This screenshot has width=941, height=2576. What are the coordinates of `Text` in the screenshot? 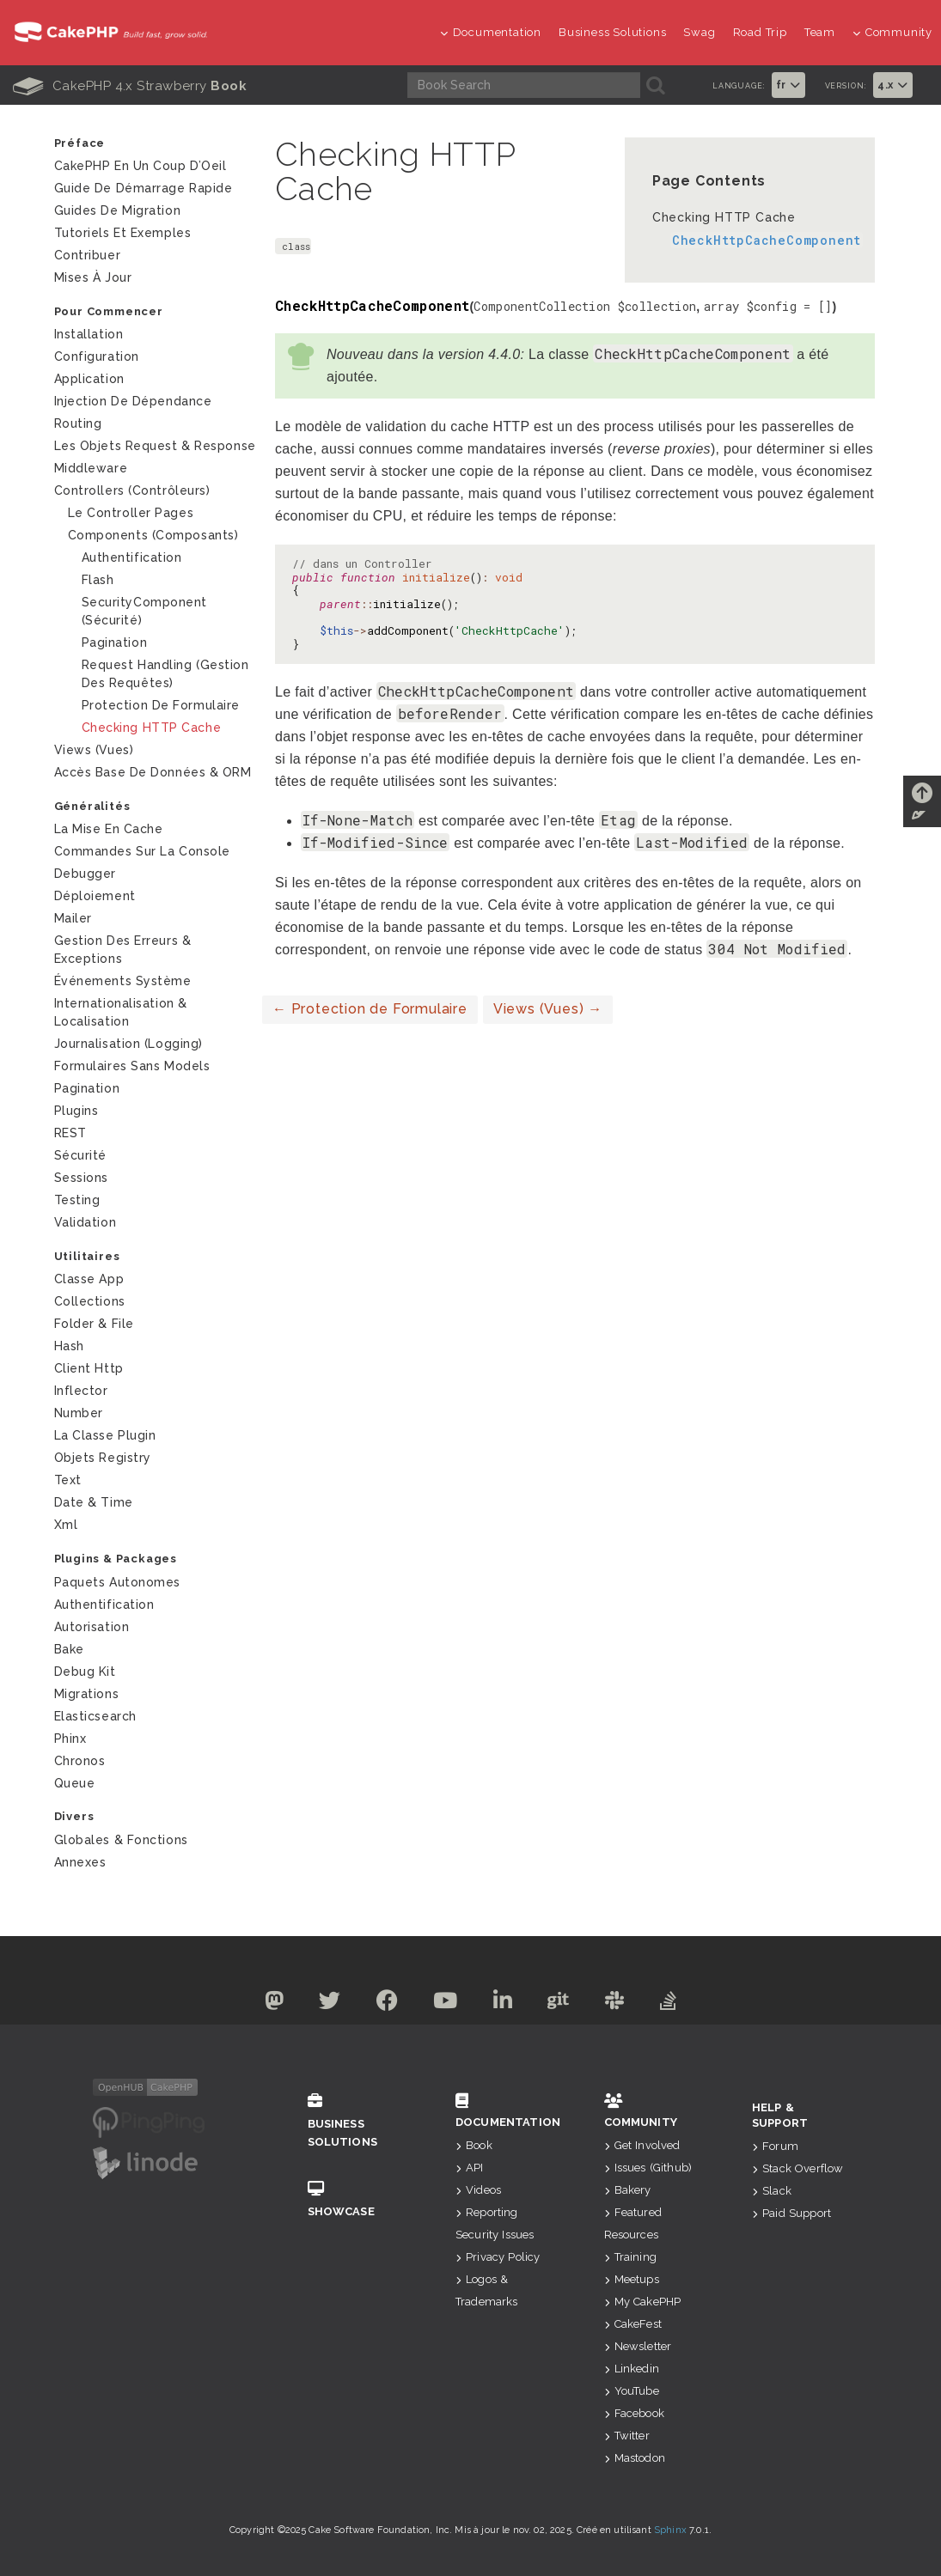 It's located at (68, 1480).